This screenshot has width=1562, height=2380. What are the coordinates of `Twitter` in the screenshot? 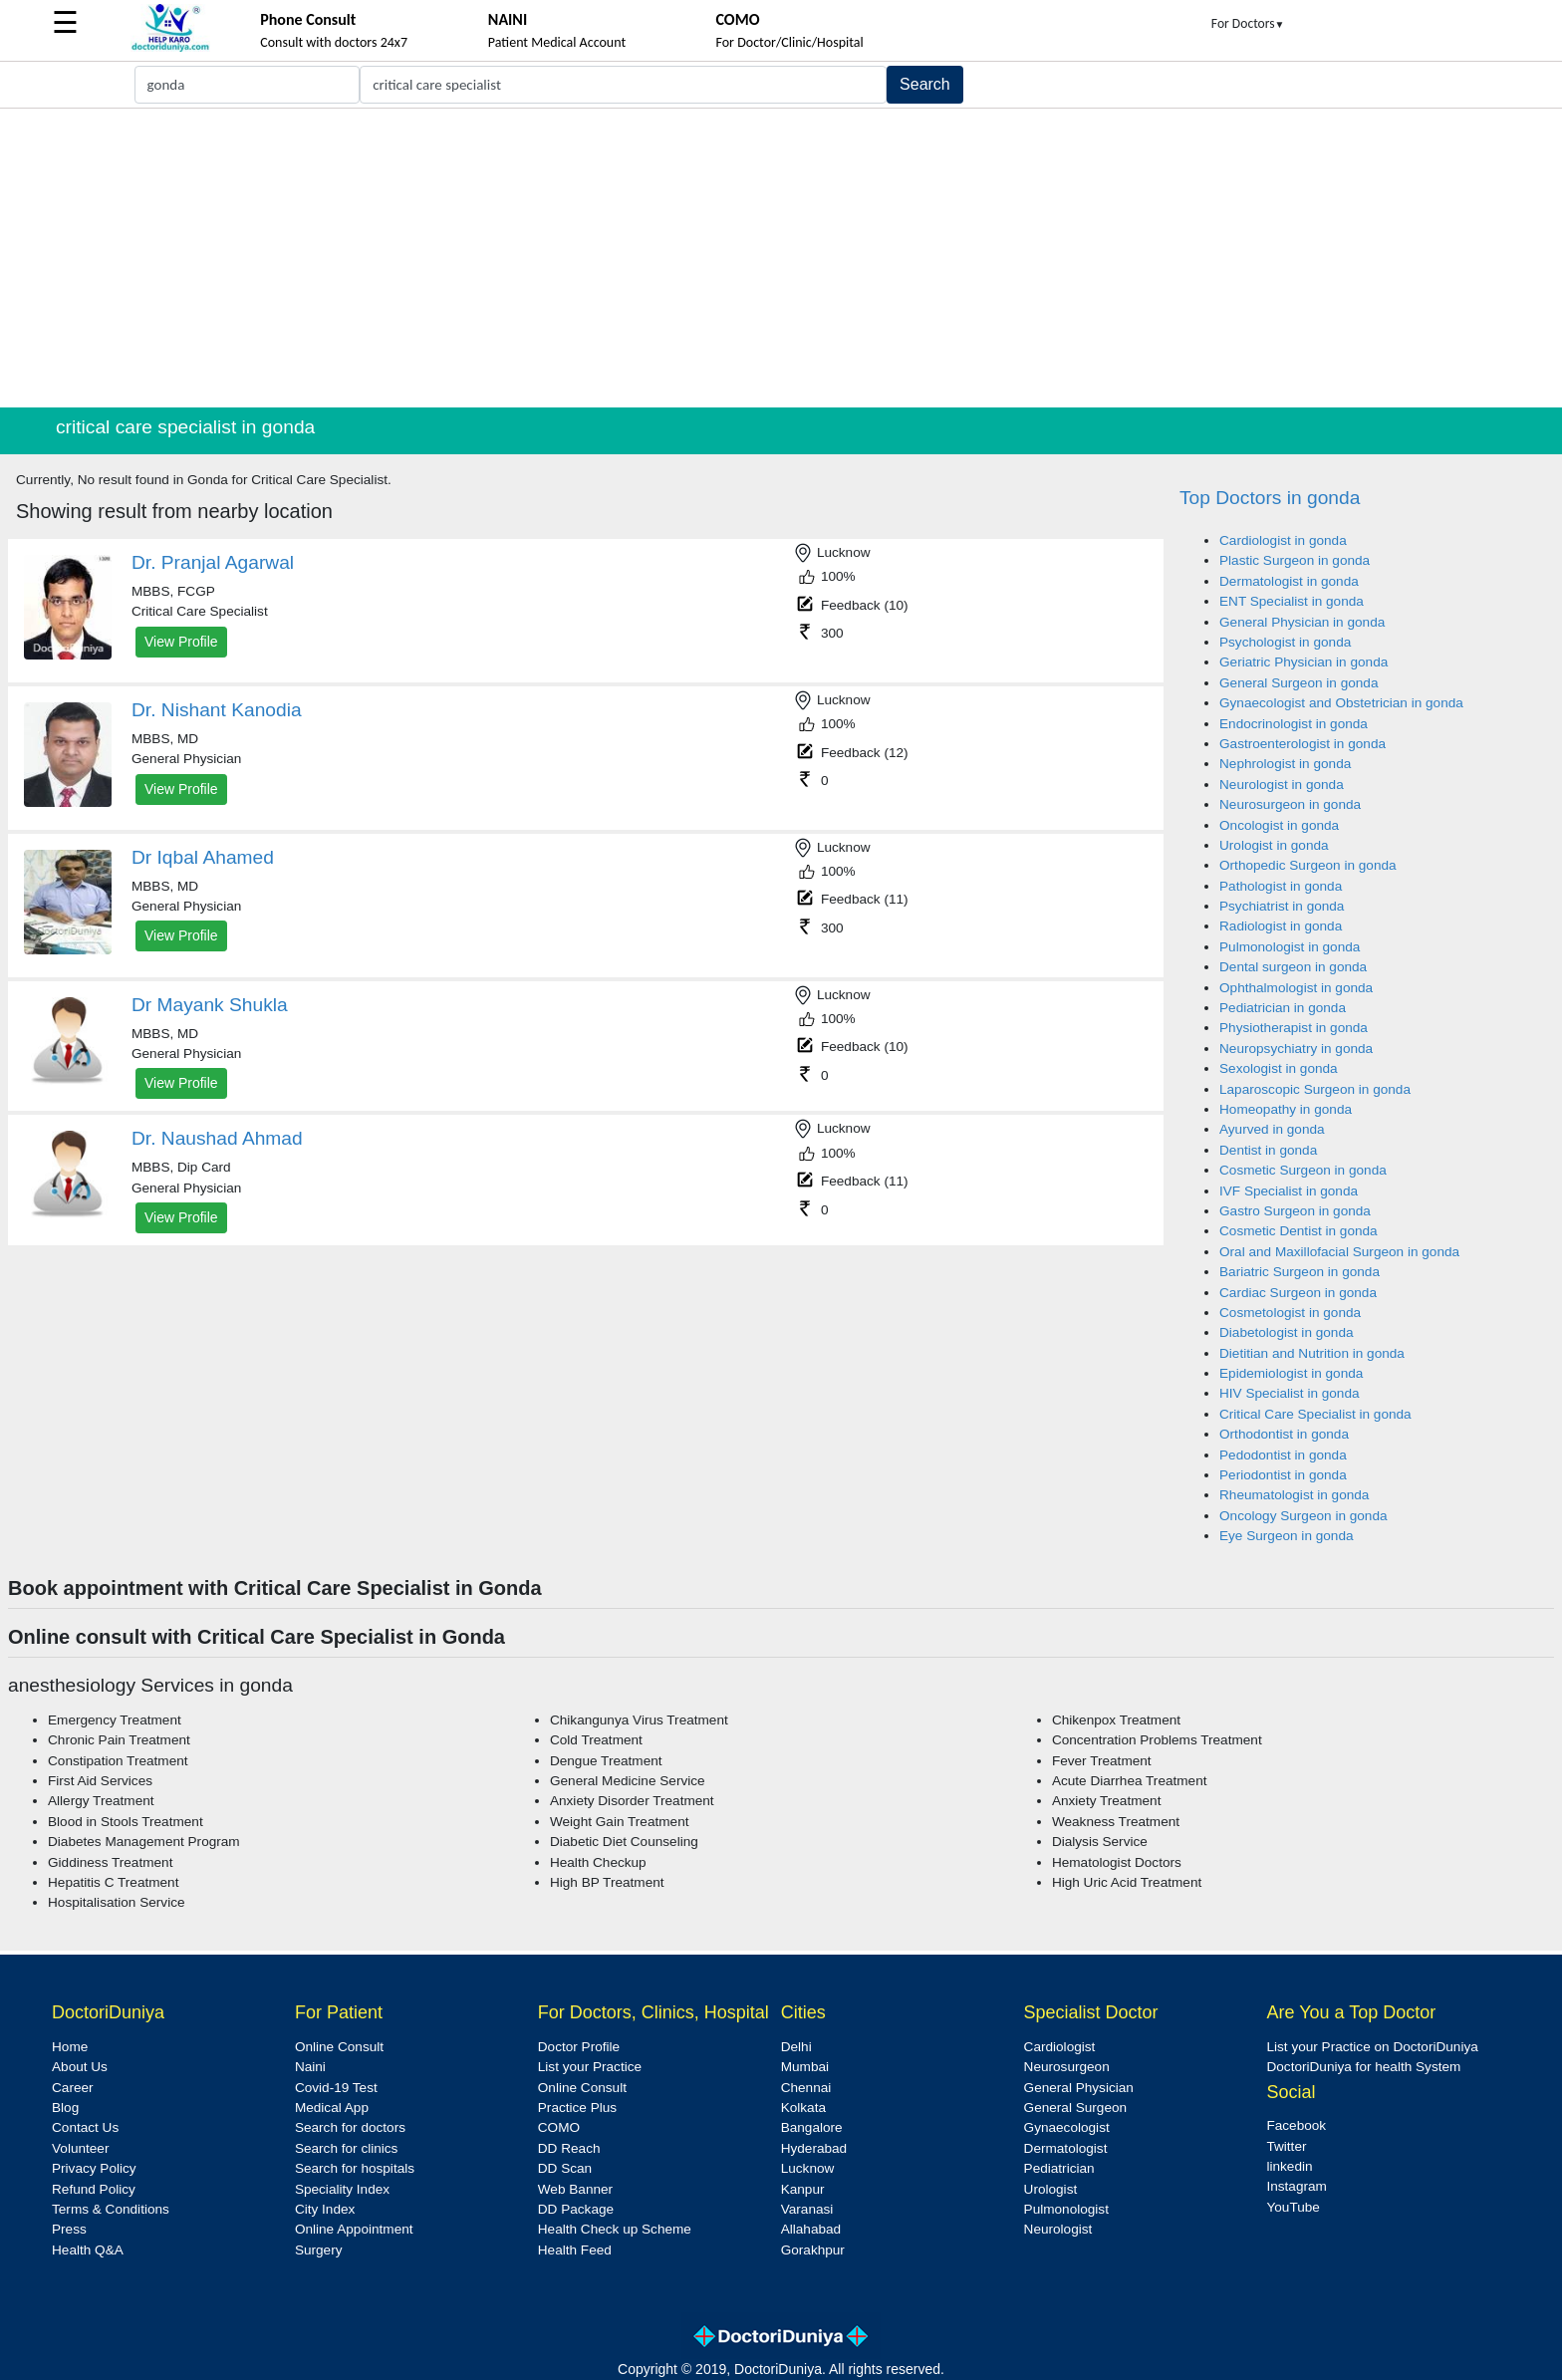 It's located at (1286, 2146).